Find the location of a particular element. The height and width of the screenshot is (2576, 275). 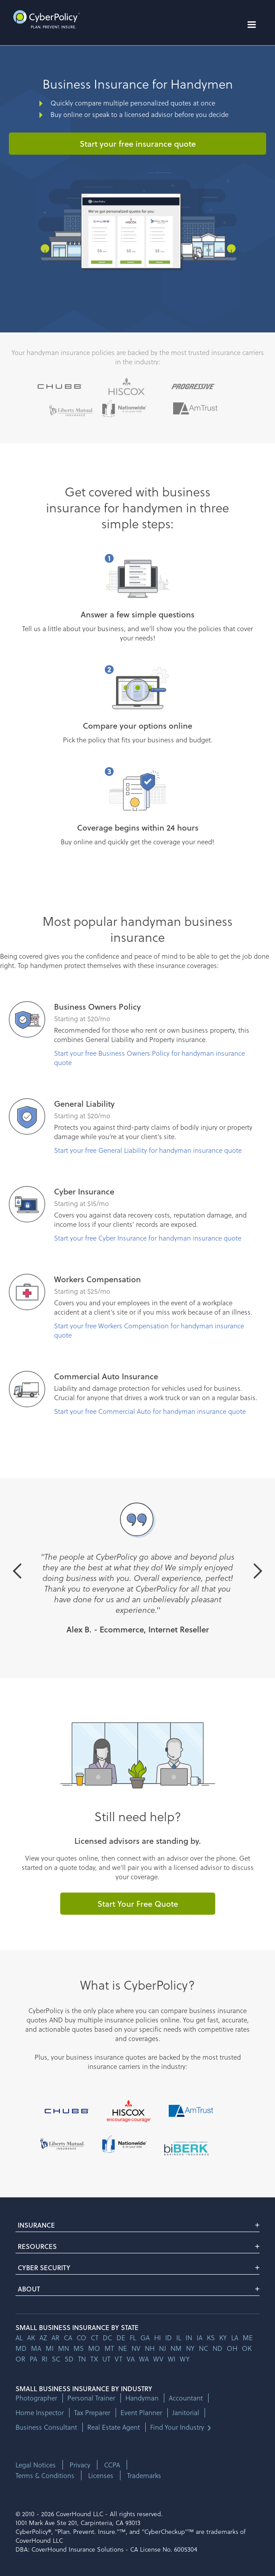

de is located at coordinates (120, 2337).